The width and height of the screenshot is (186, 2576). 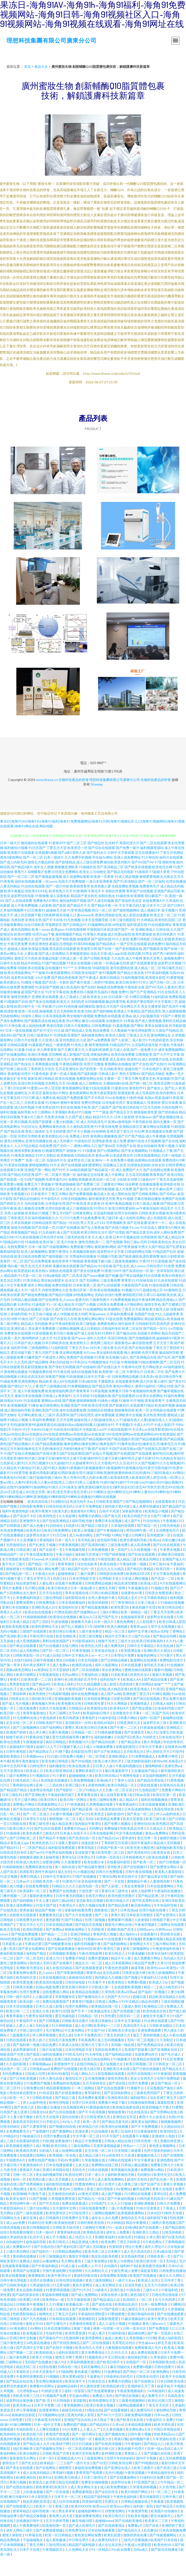 I want to click on 精东av无码, so click(x=158, y=1631).